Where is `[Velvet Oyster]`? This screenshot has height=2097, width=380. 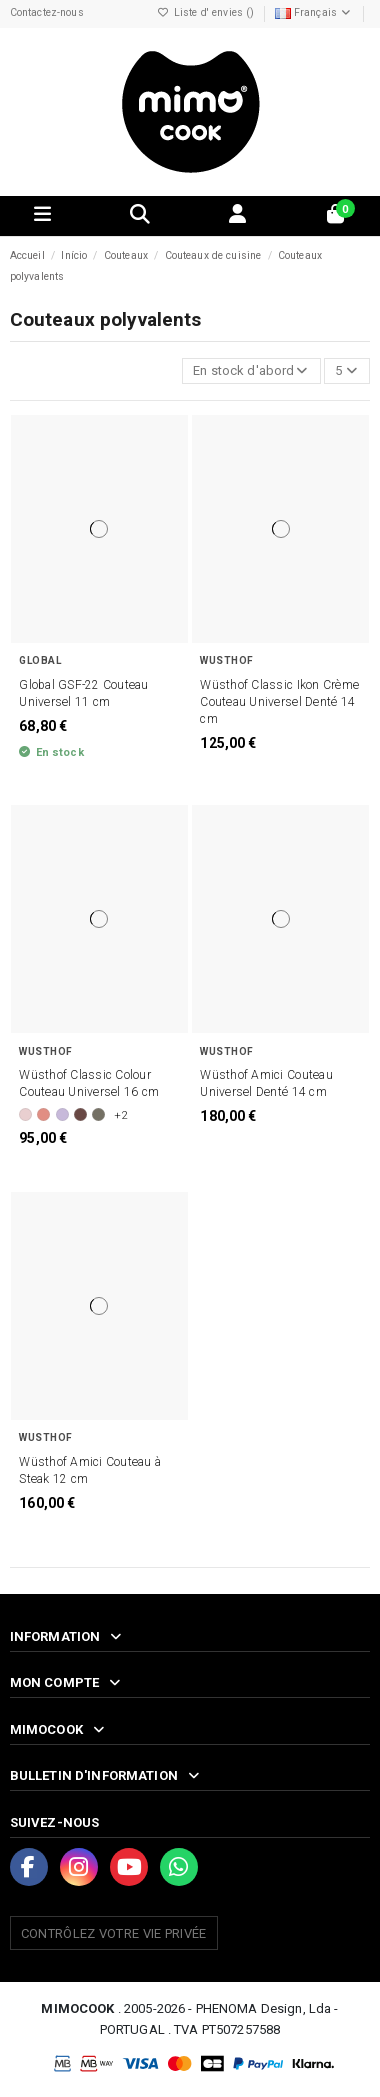 [Velvet Oyster] is located at coordinates (98, 1114).